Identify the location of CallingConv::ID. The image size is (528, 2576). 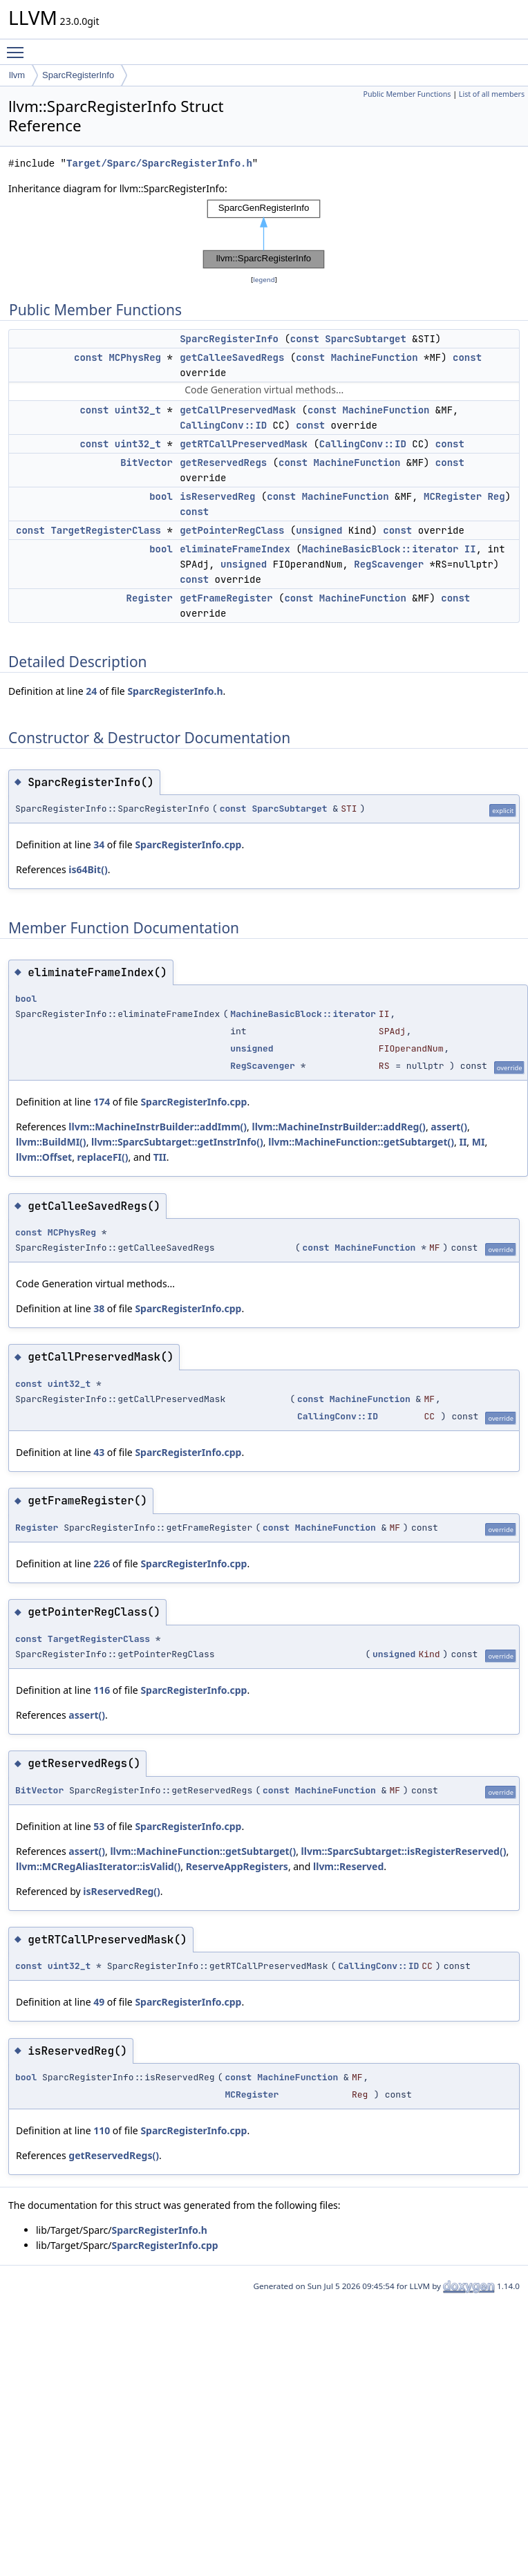
(223, 425).